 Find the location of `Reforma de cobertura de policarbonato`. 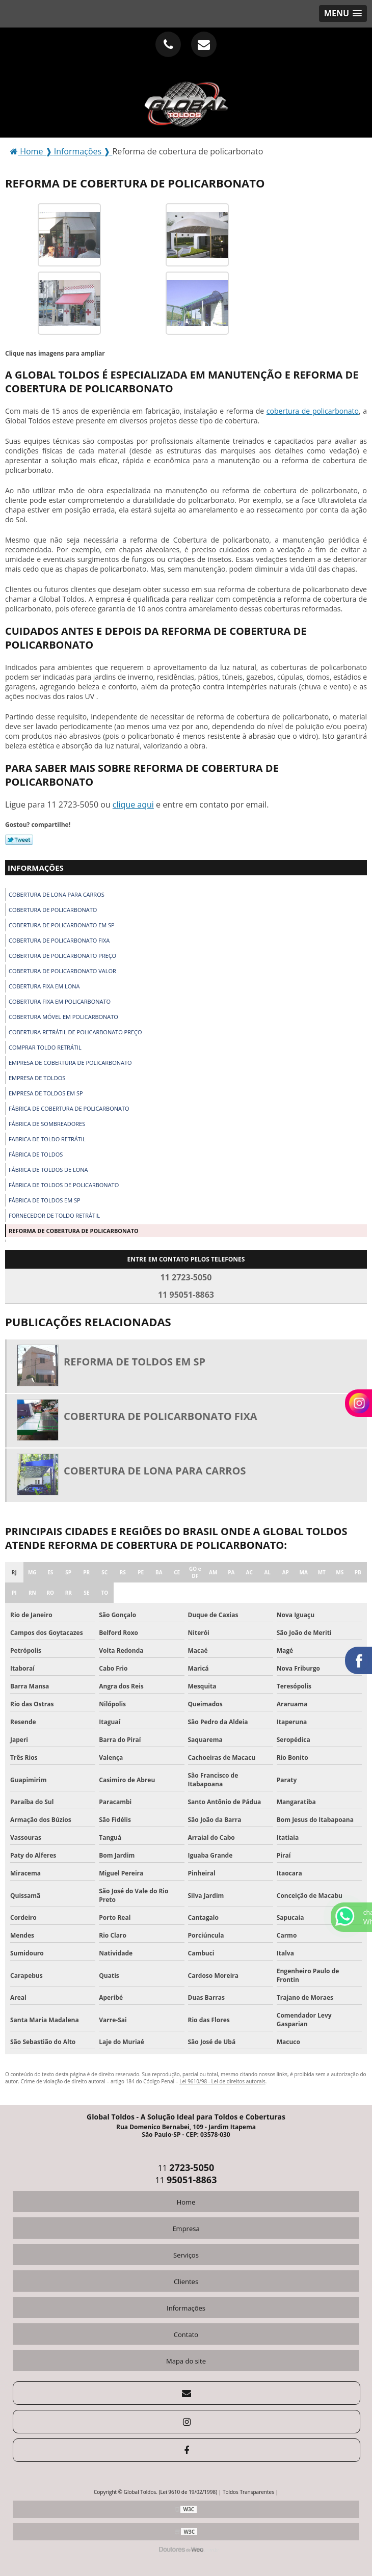

Reforma de cobertura de policarbonato is located at coordinates (74, 1231).